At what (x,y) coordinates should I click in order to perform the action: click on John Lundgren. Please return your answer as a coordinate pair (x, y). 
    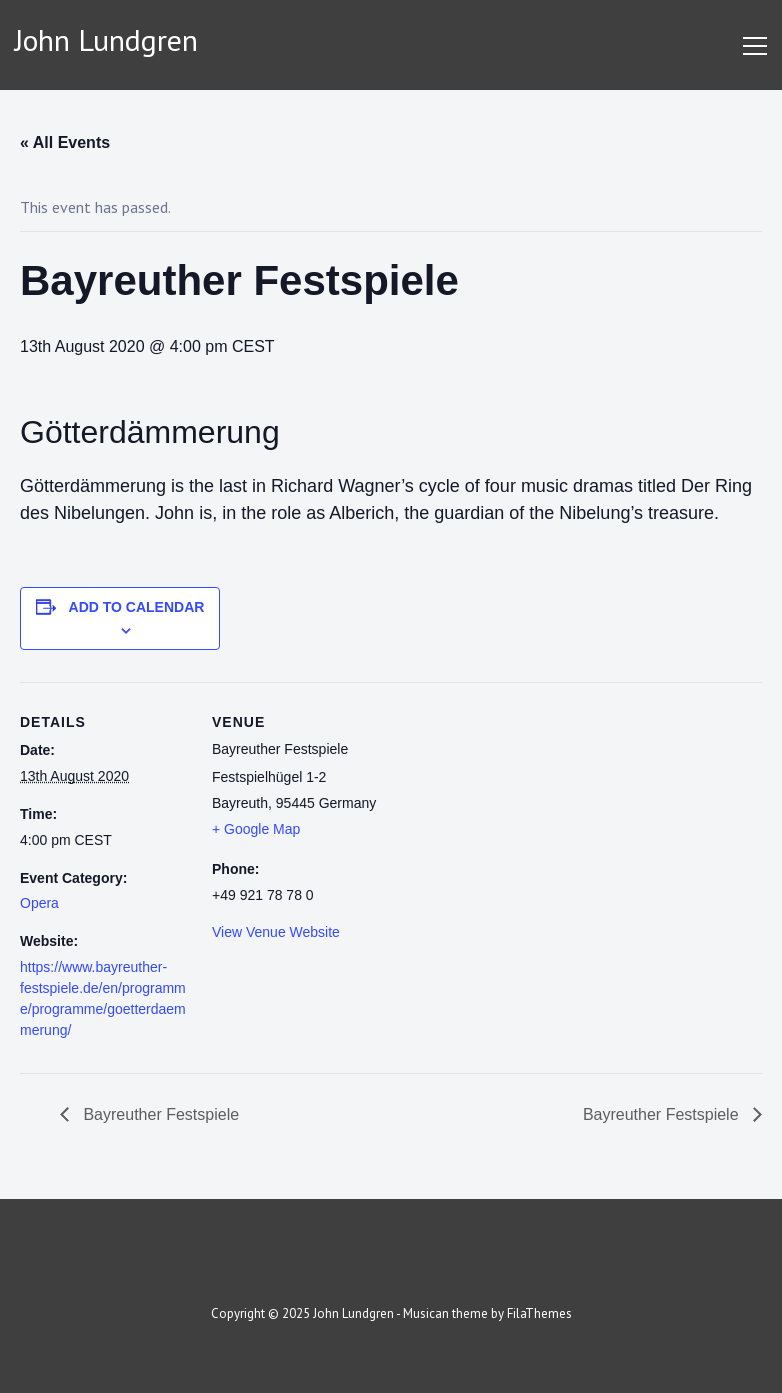
    Looking at the image, I should click on (106, 39).